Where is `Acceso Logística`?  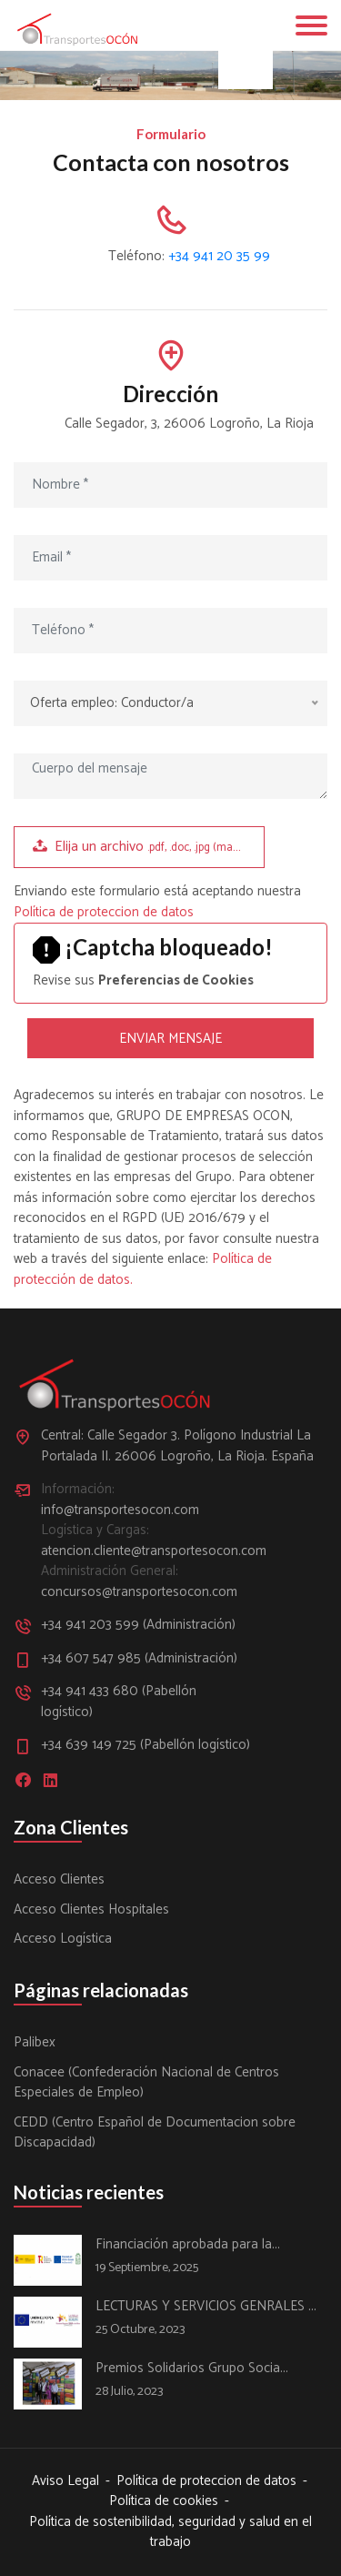
Acceso Logística is located at coordinates (63, 1939).